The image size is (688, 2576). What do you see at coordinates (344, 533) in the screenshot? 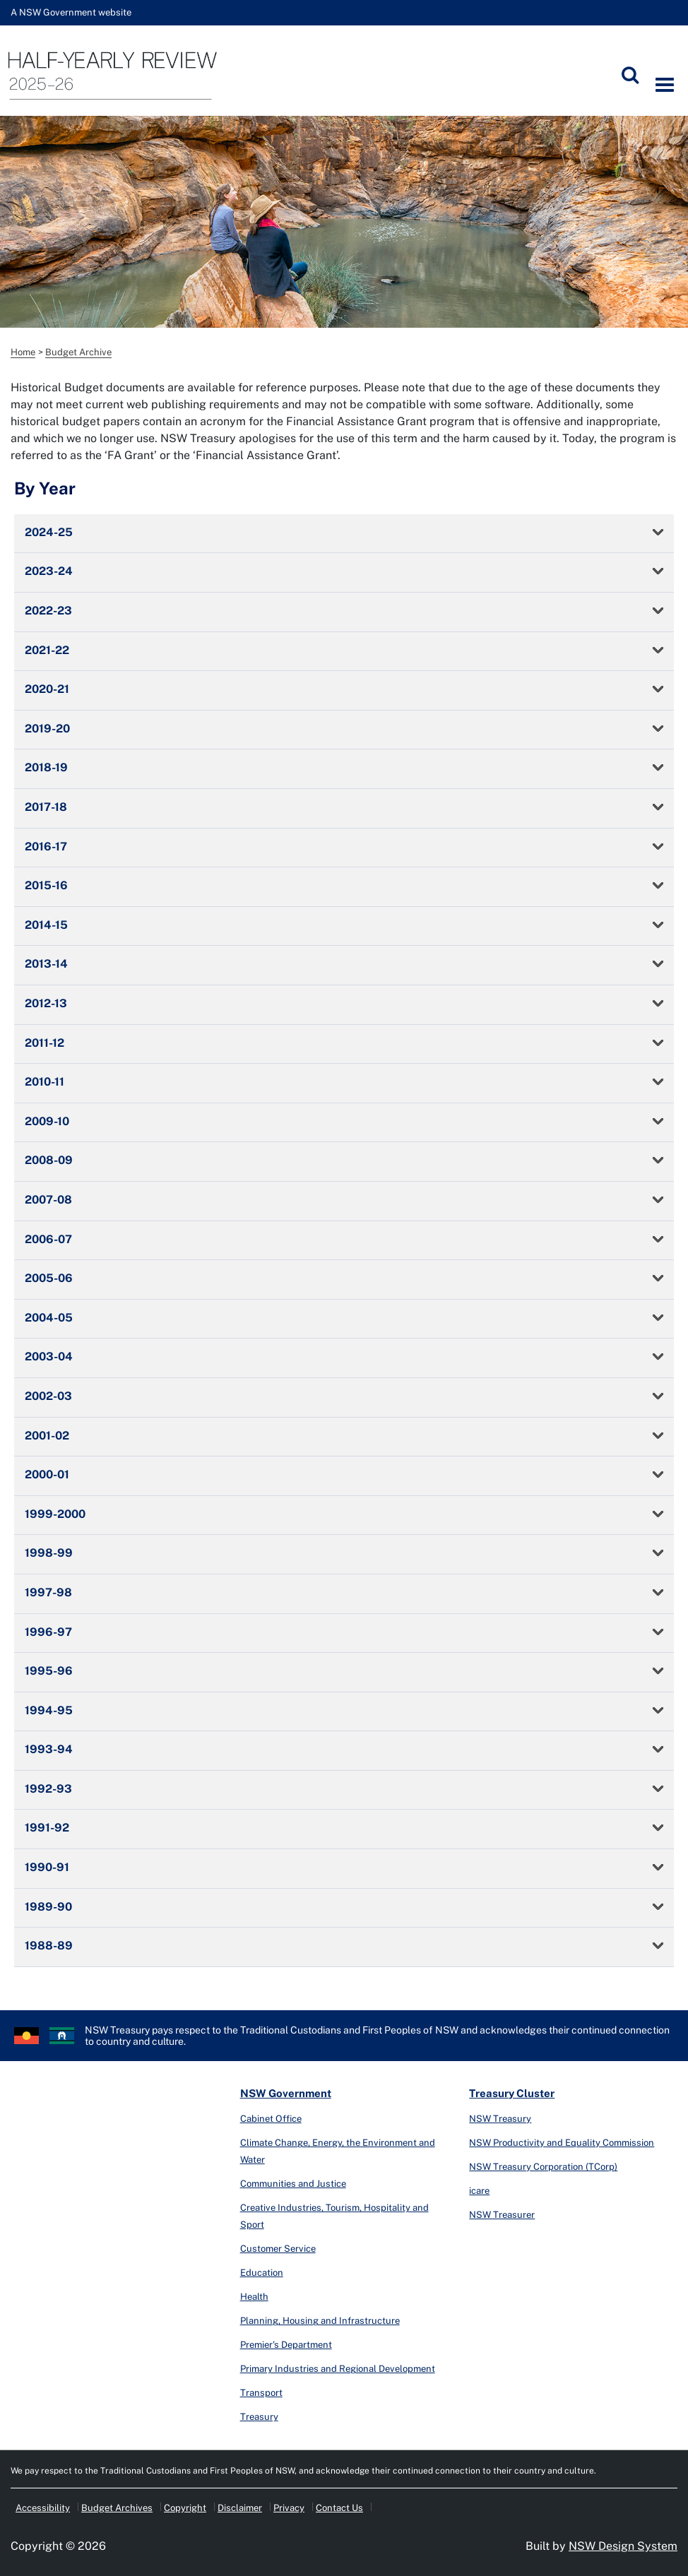
I see `[tab]` at bounding box center [344, 533].